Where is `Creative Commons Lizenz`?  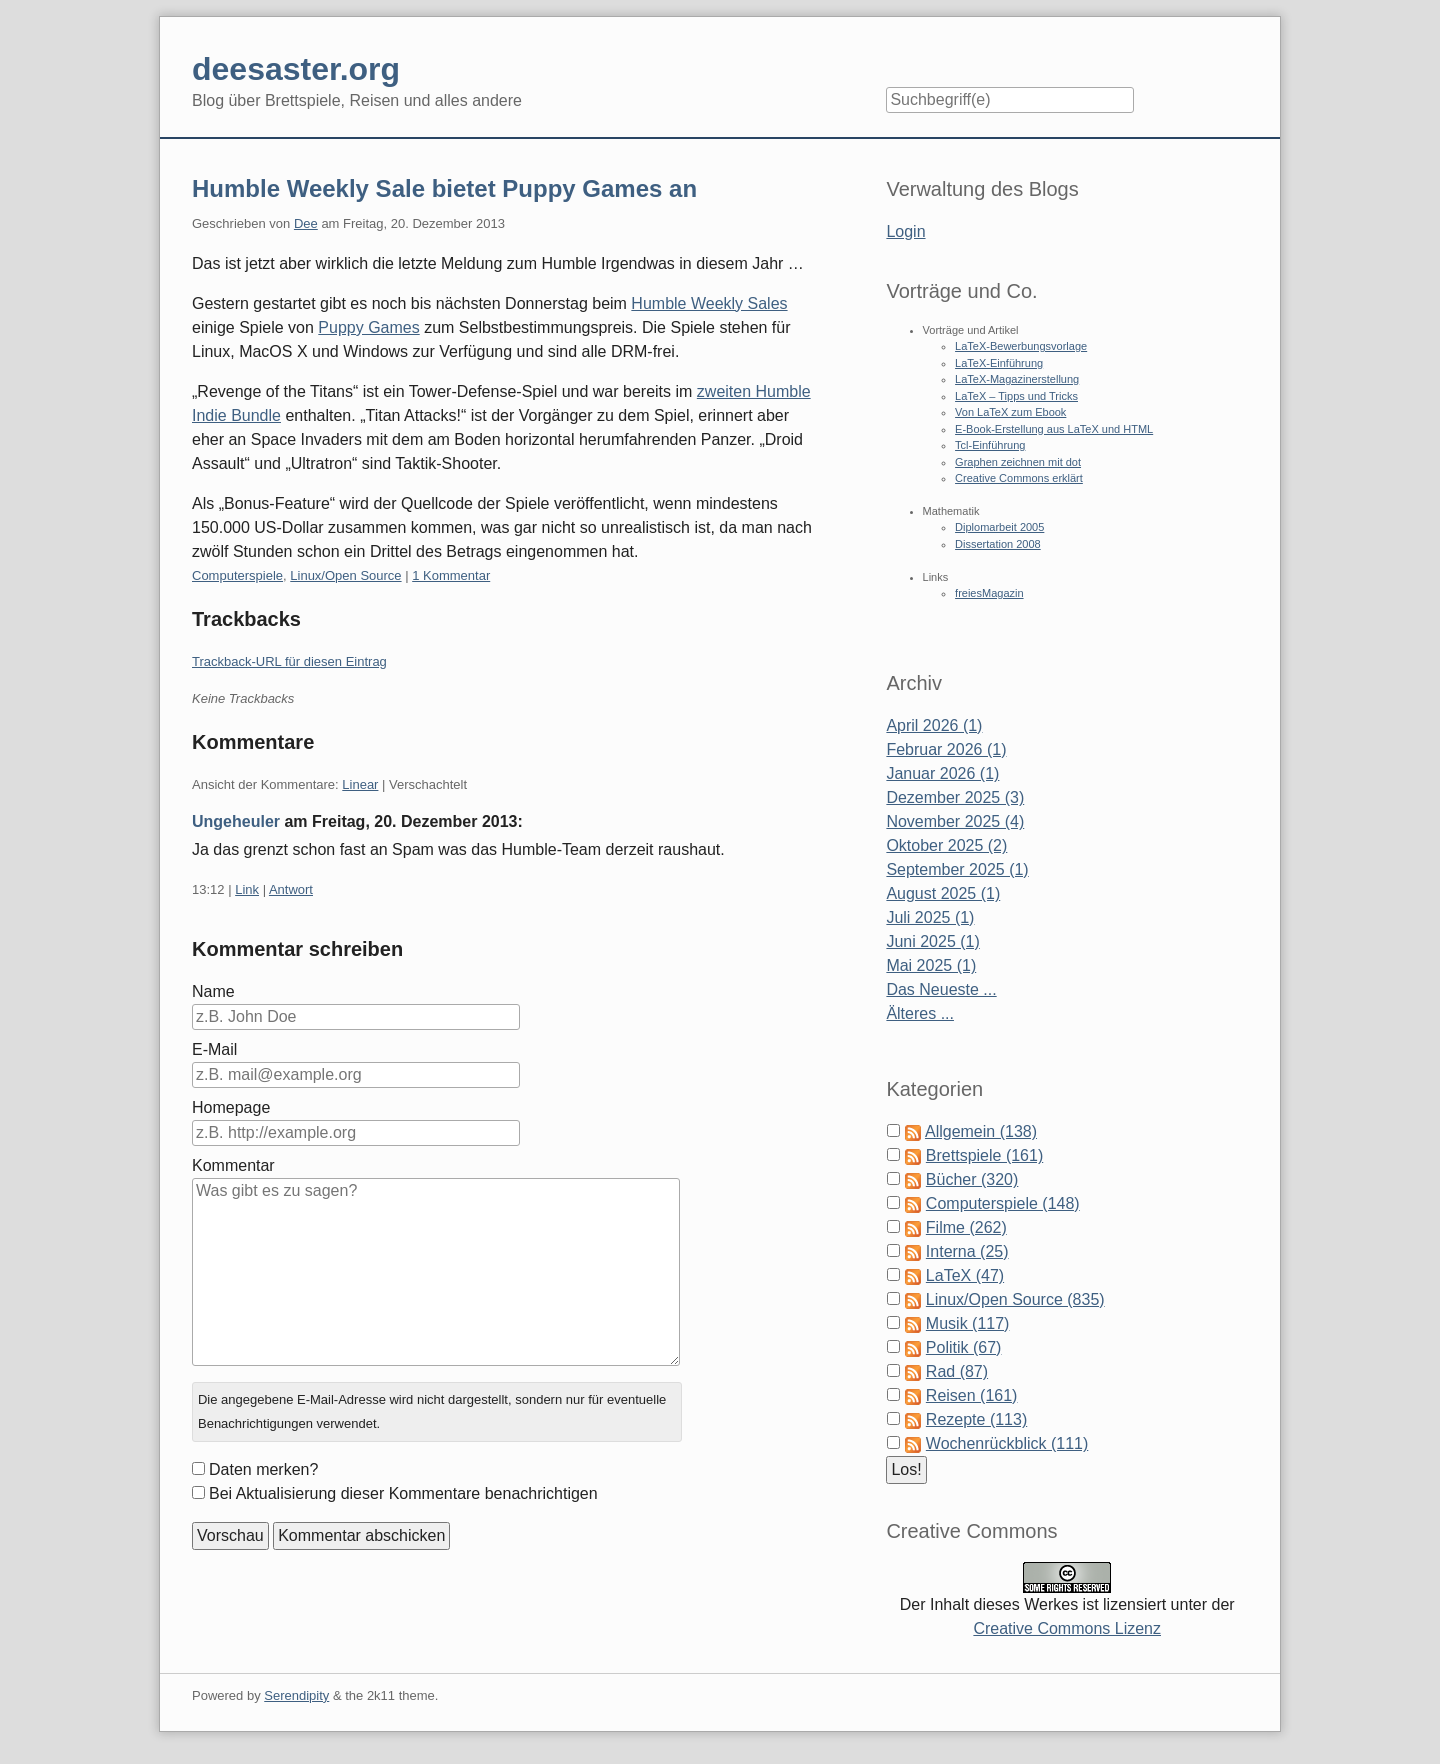
Creative Commons Lizenz is located at coordinates (1067, 1628).